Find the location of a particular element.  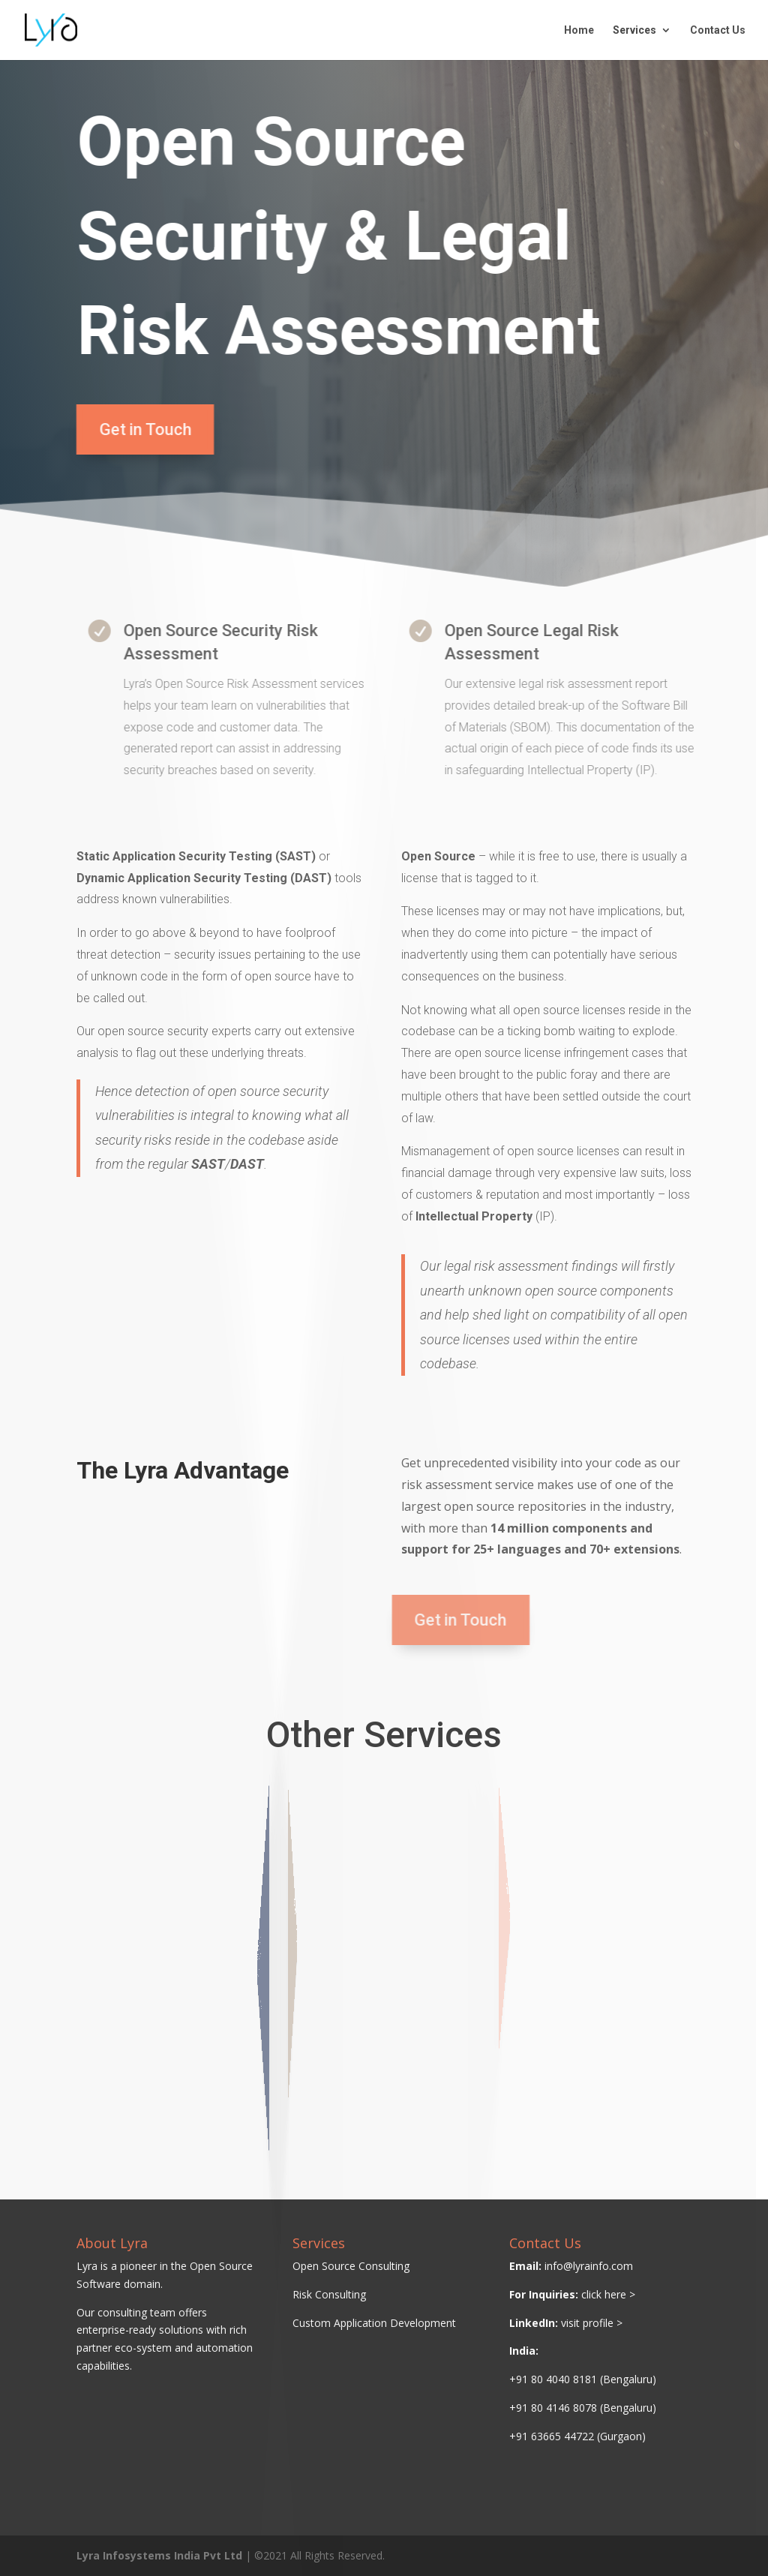

Contact Us is located at coordinates (718, 30).